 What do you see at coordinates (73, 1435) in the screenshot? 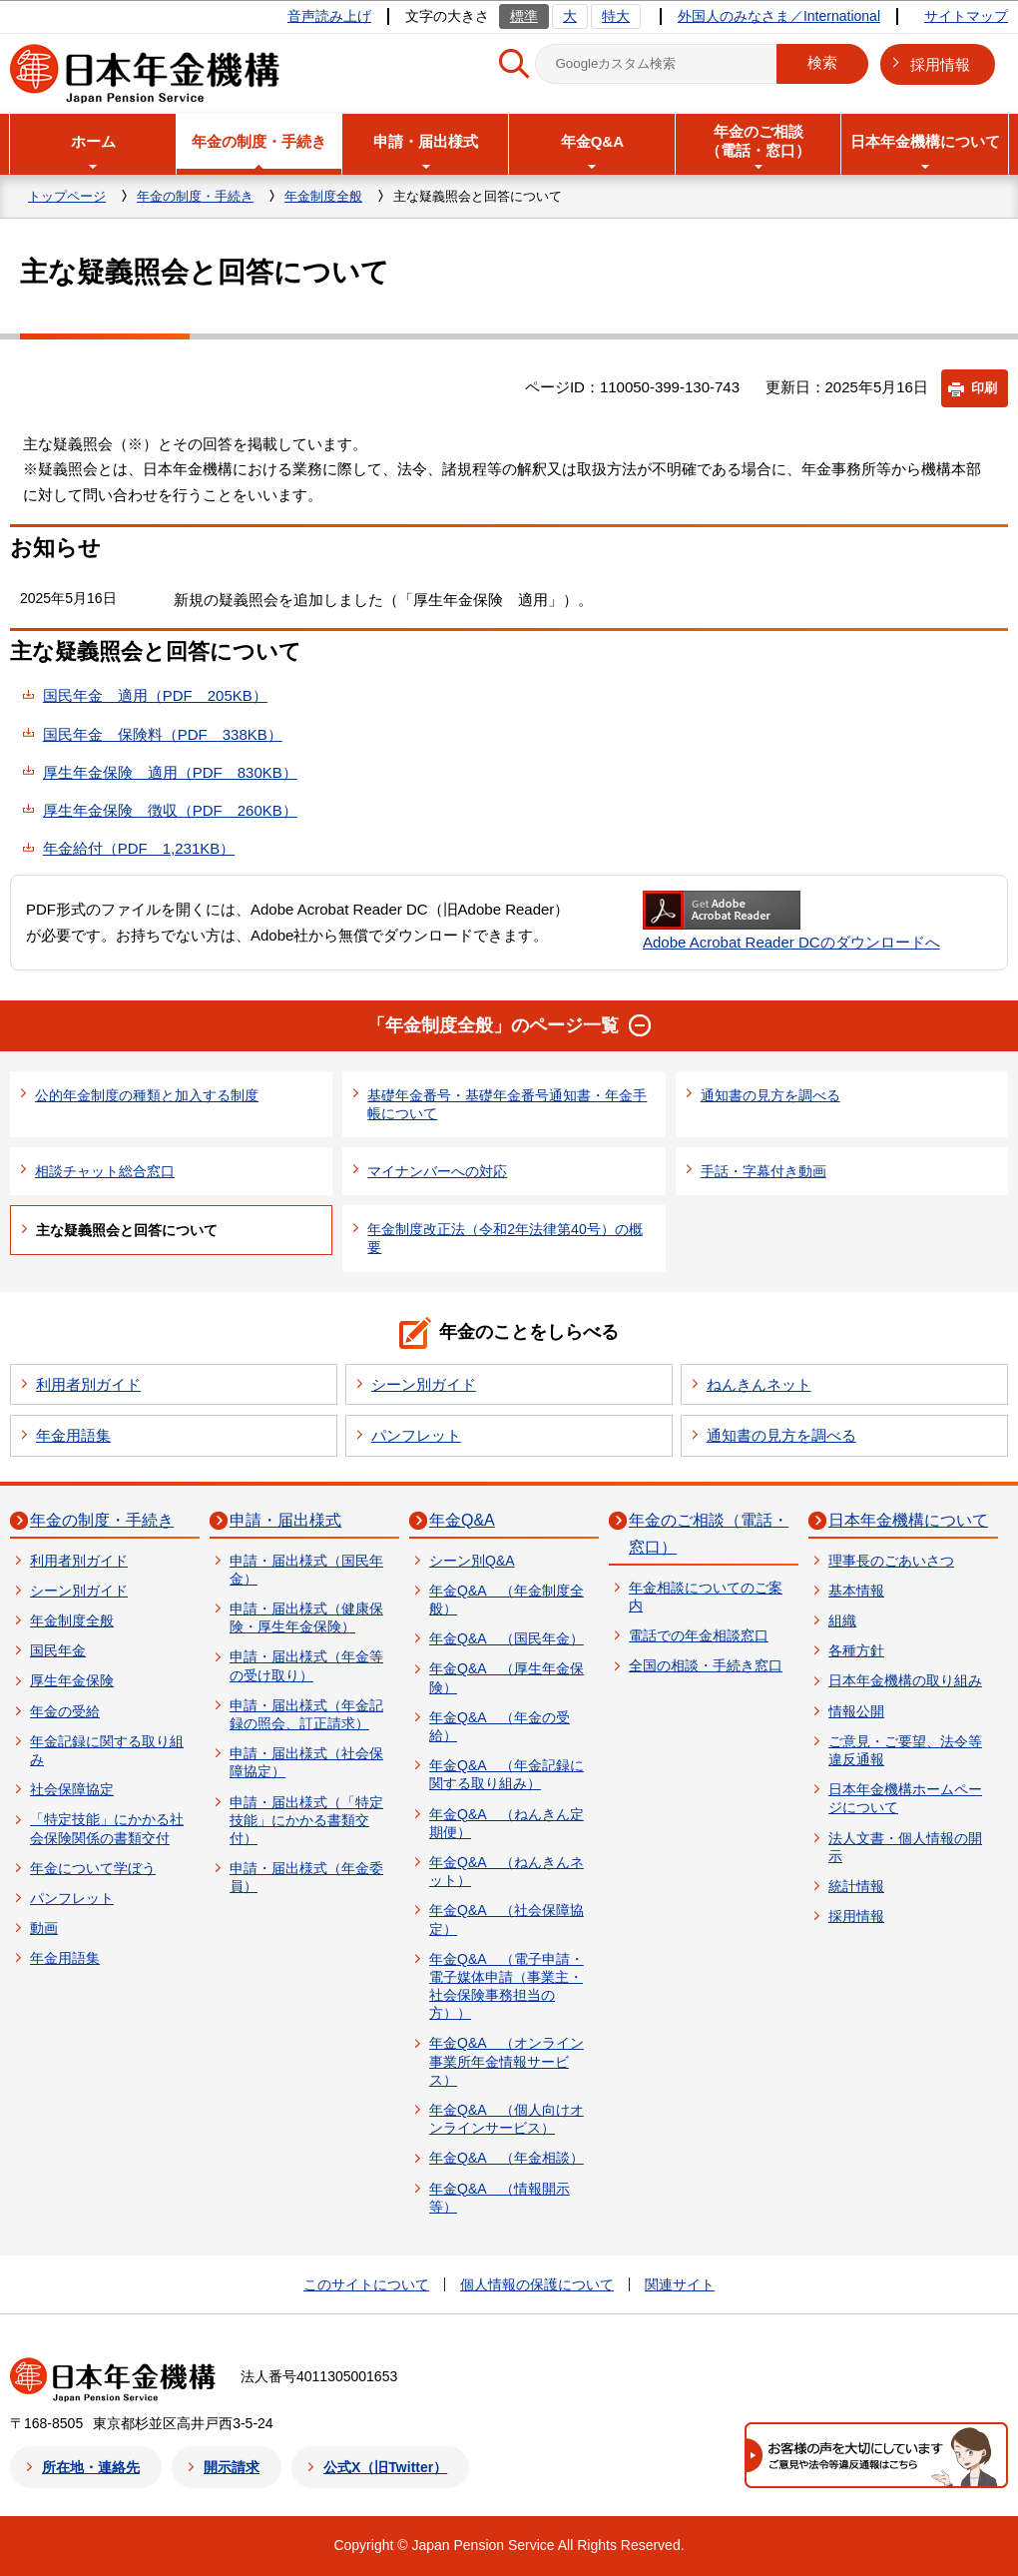
I see `年金用語集` at bounding box center [73, 1435].